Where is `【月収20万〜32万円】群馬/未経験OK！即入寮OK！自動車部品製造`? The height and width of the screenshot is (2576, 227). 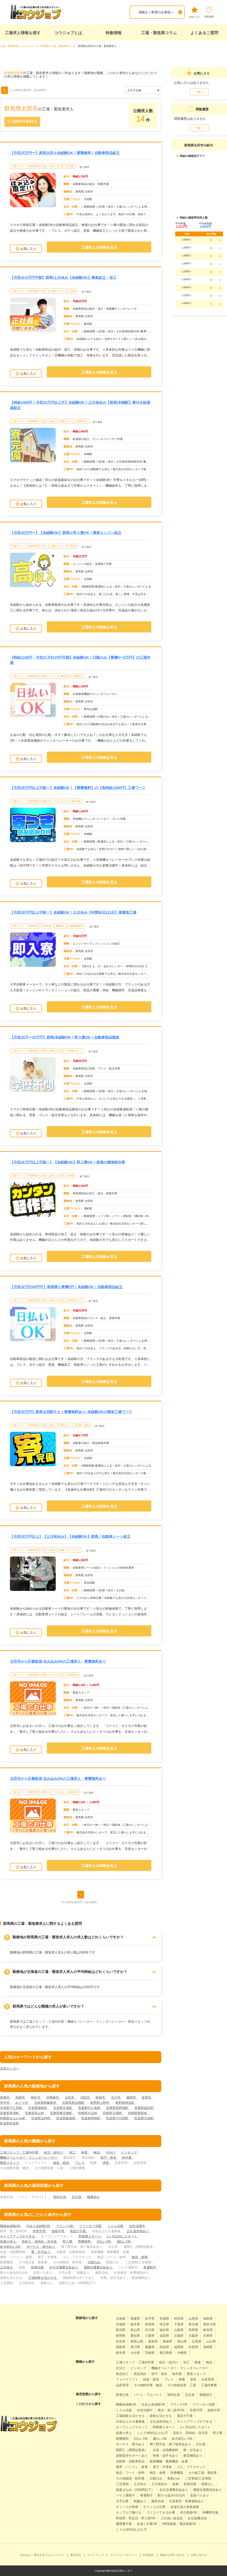 【月収20万〜32万円】群馬/未経験OK！即入寮OK！自動車部品製造 is located at coordinates (64, 1037).